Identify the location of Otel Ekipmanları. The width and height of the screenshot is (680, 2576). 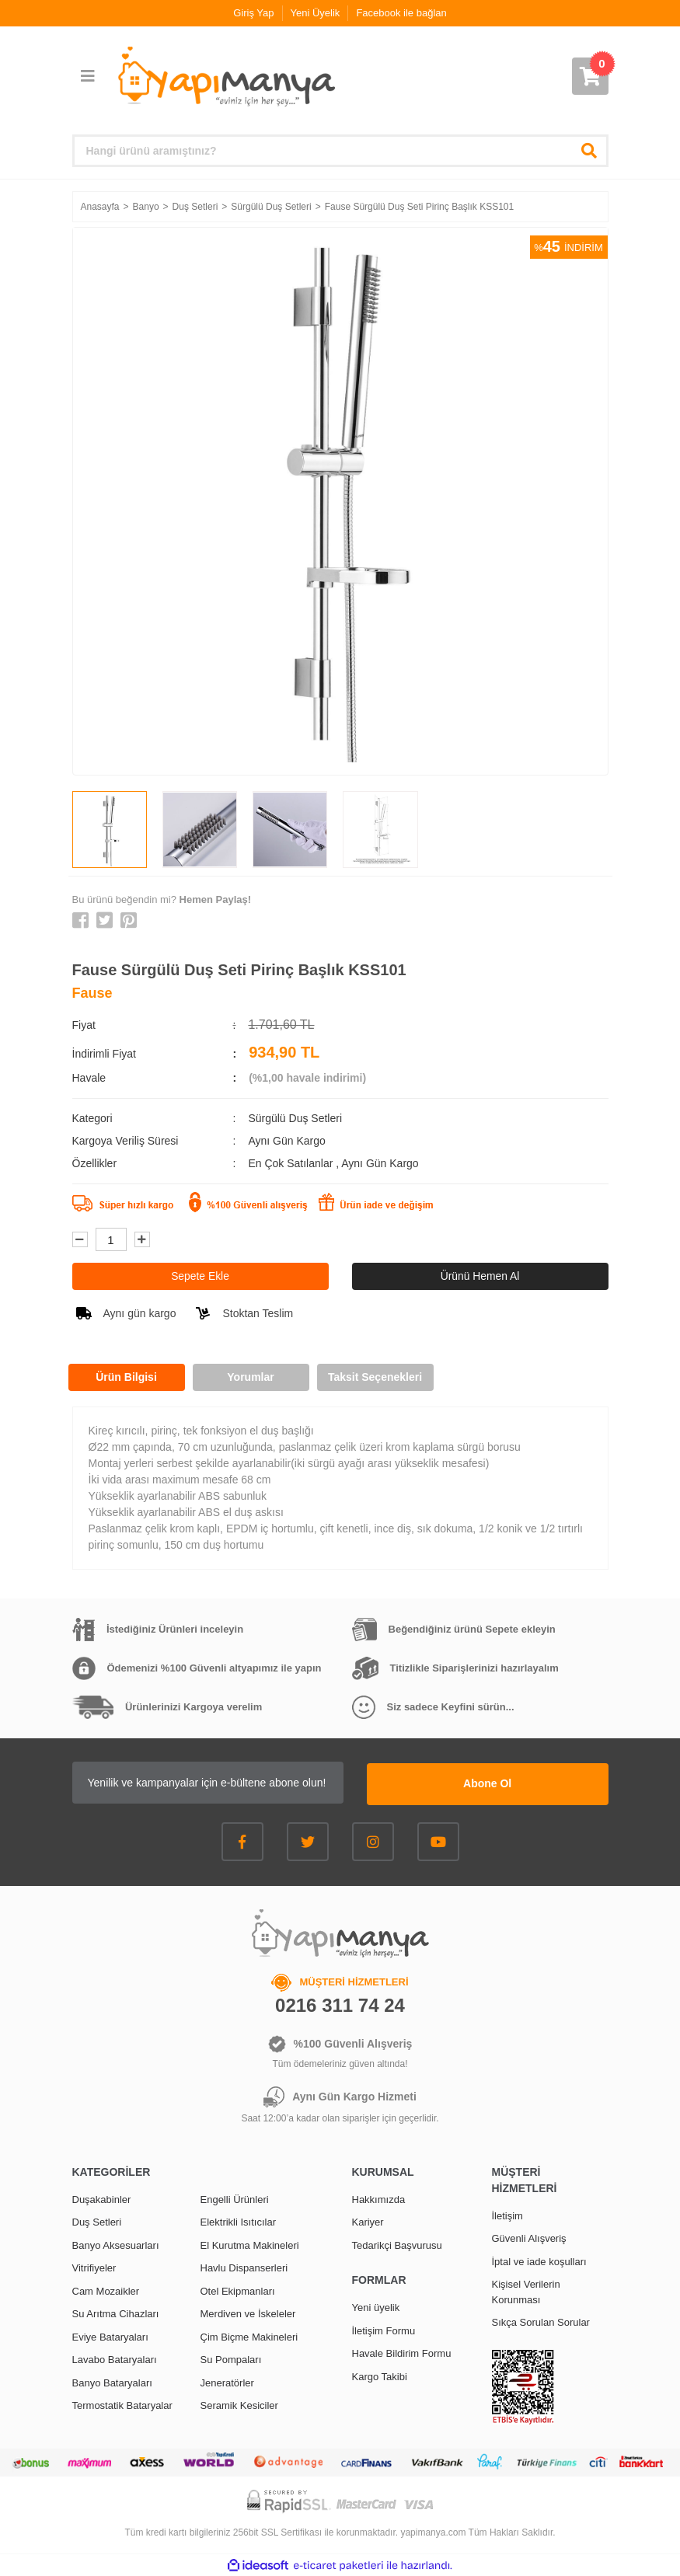
(238, 2289).